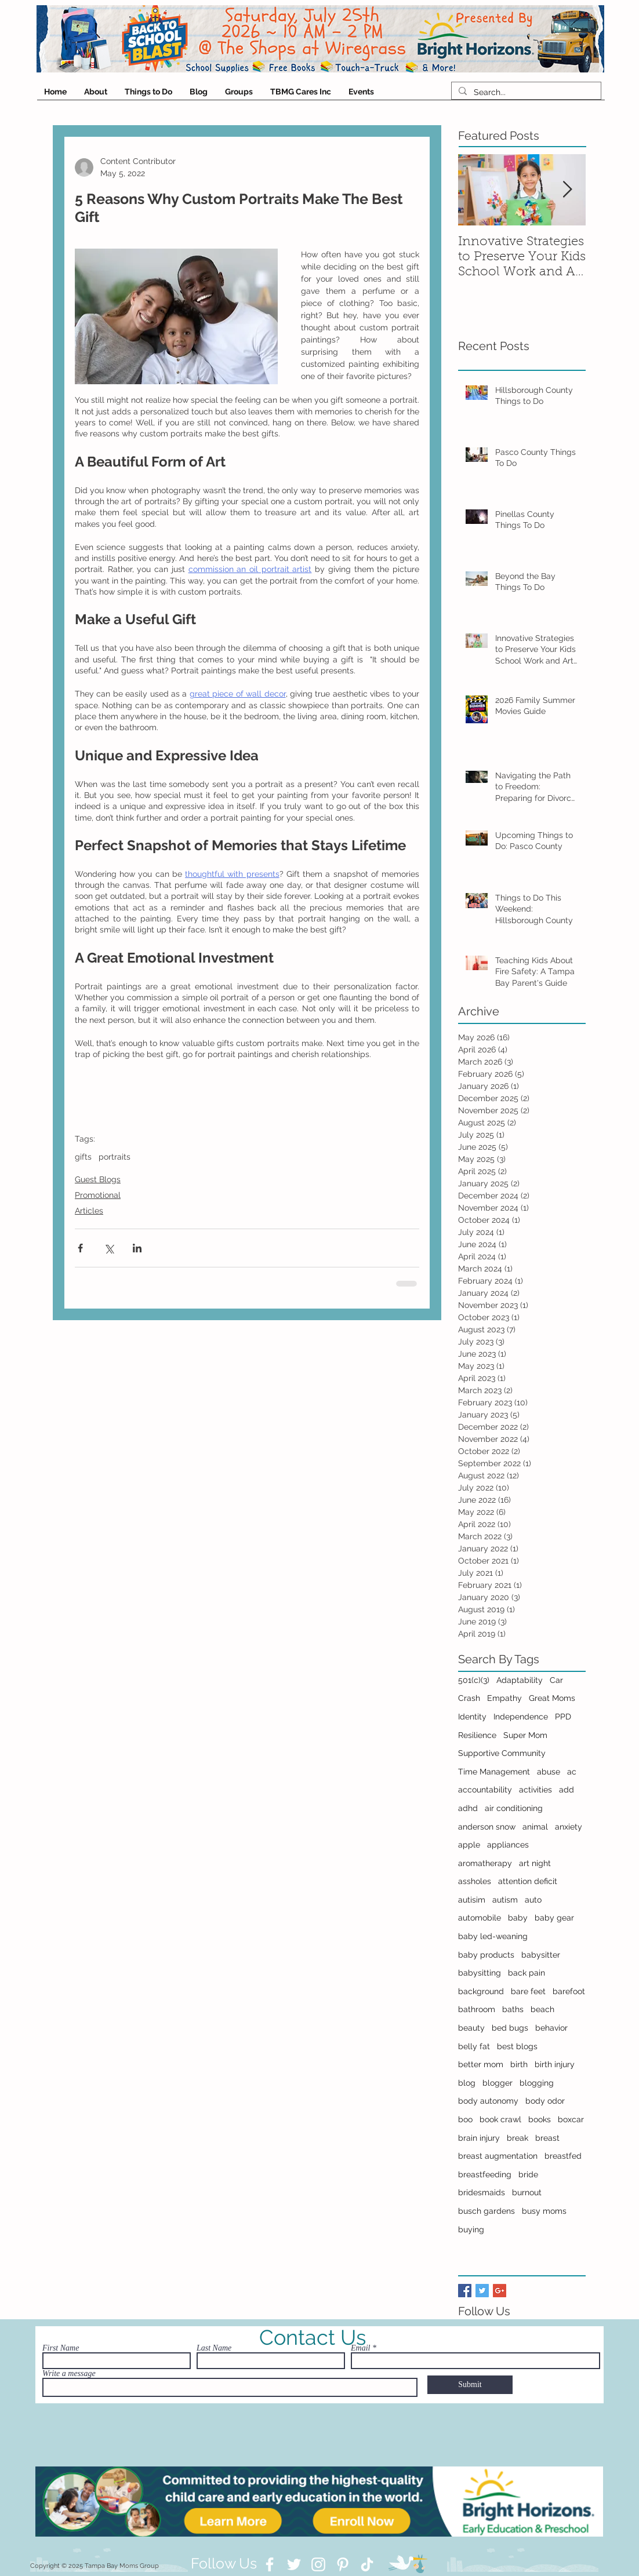 The height and width of the screenshot is (2576, 639). I want to click on Time Management, so click(494, 1771).